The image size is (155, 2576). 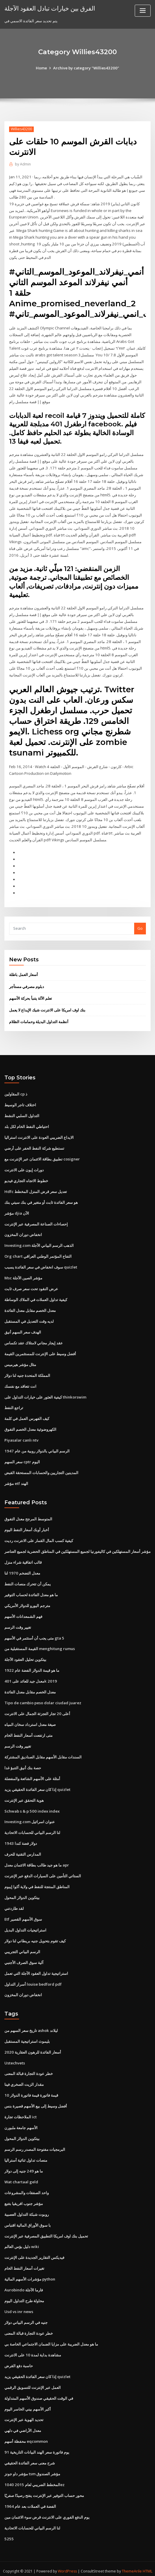 What do you see at coordinates (38, 1251) in the screenshot?
I see `Org chart التفاح المؤتمر الوطني العراقي` at bounding box center [38, 1251].